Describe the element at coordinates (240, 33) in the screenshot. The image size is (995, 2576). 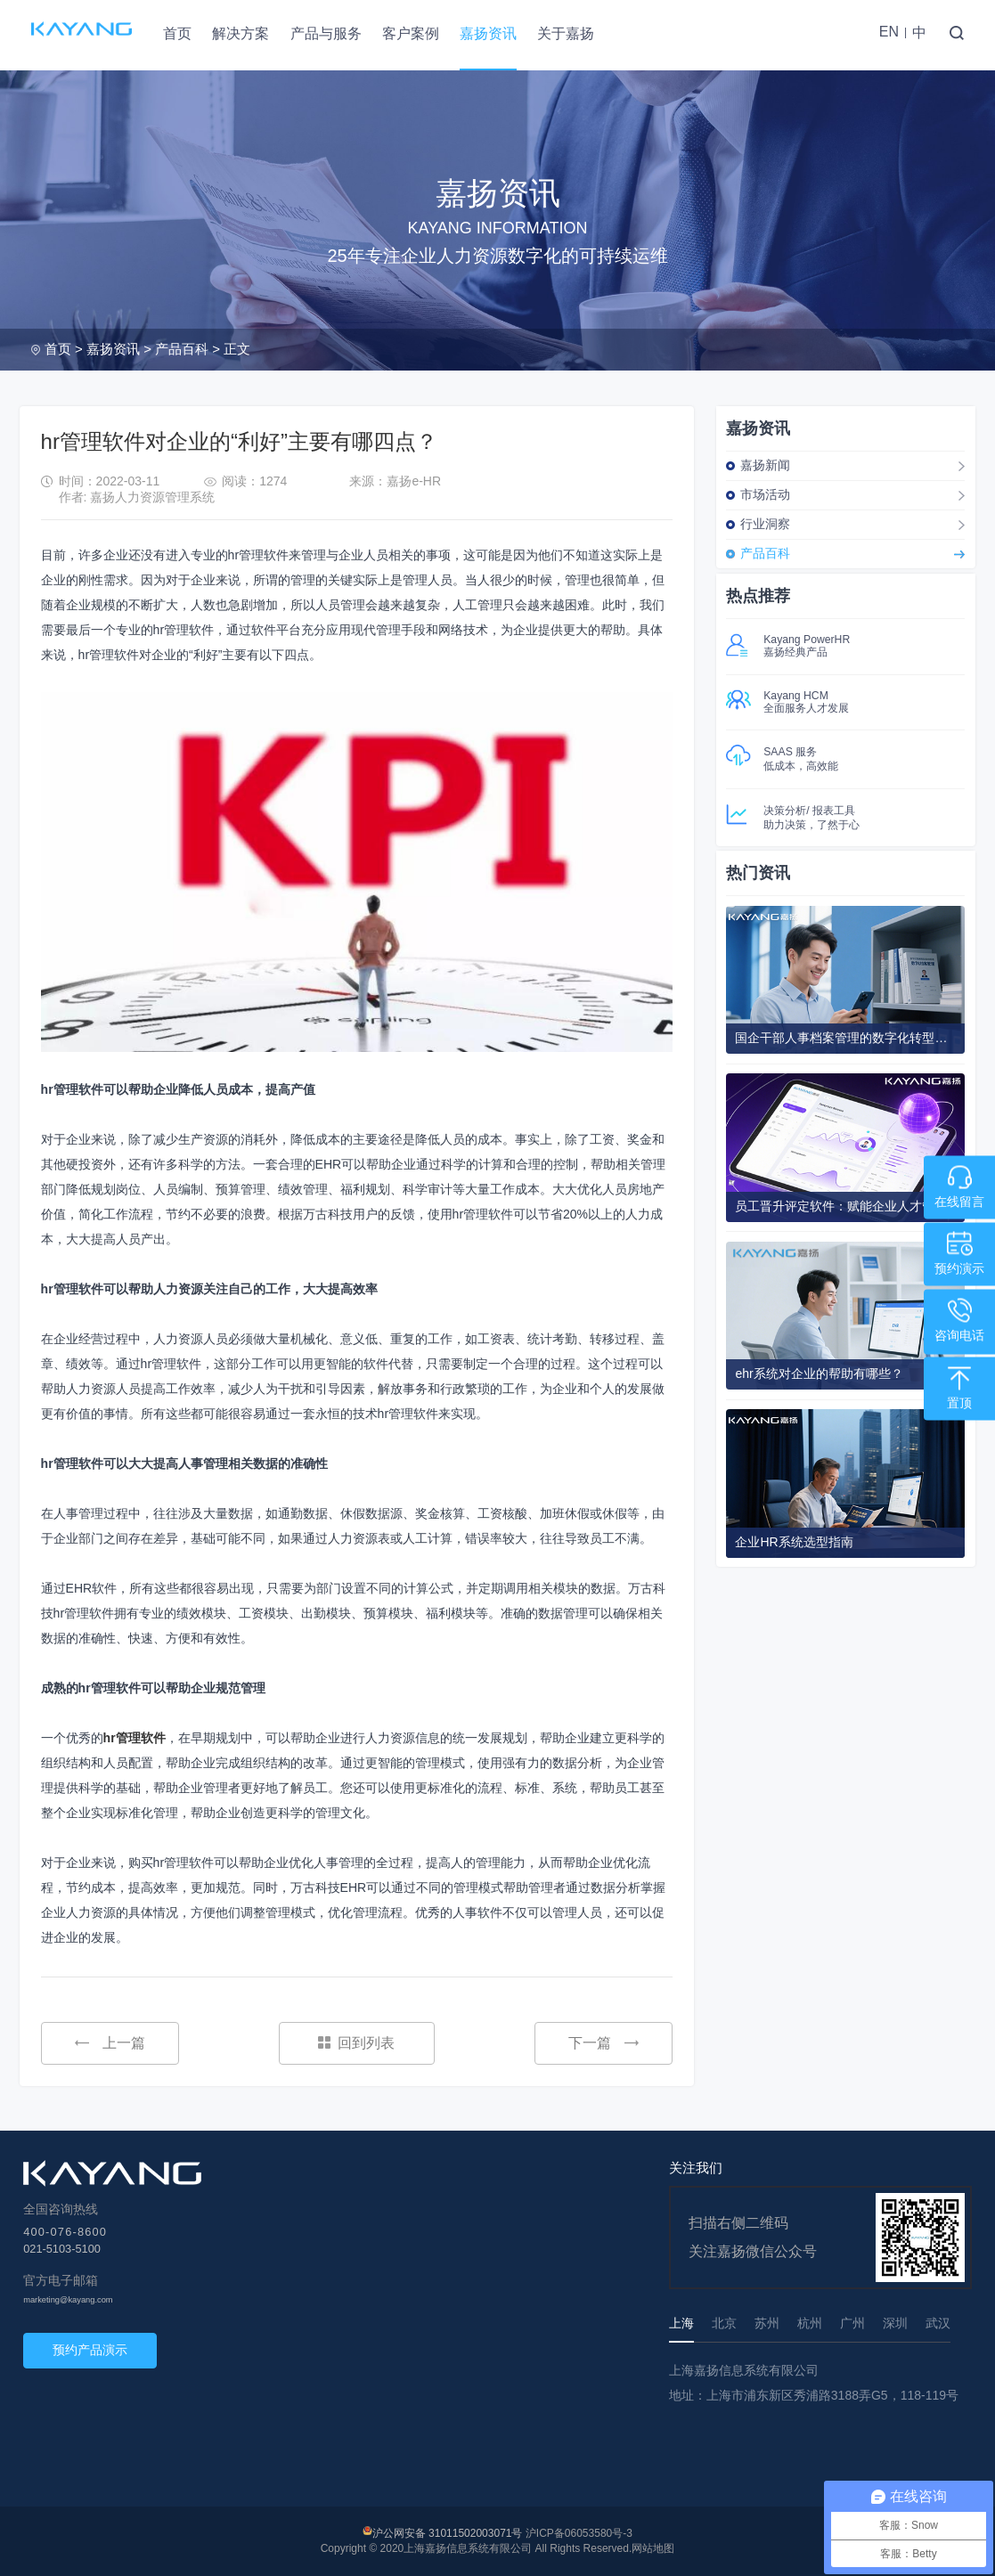
I see `解决方案` at that location.